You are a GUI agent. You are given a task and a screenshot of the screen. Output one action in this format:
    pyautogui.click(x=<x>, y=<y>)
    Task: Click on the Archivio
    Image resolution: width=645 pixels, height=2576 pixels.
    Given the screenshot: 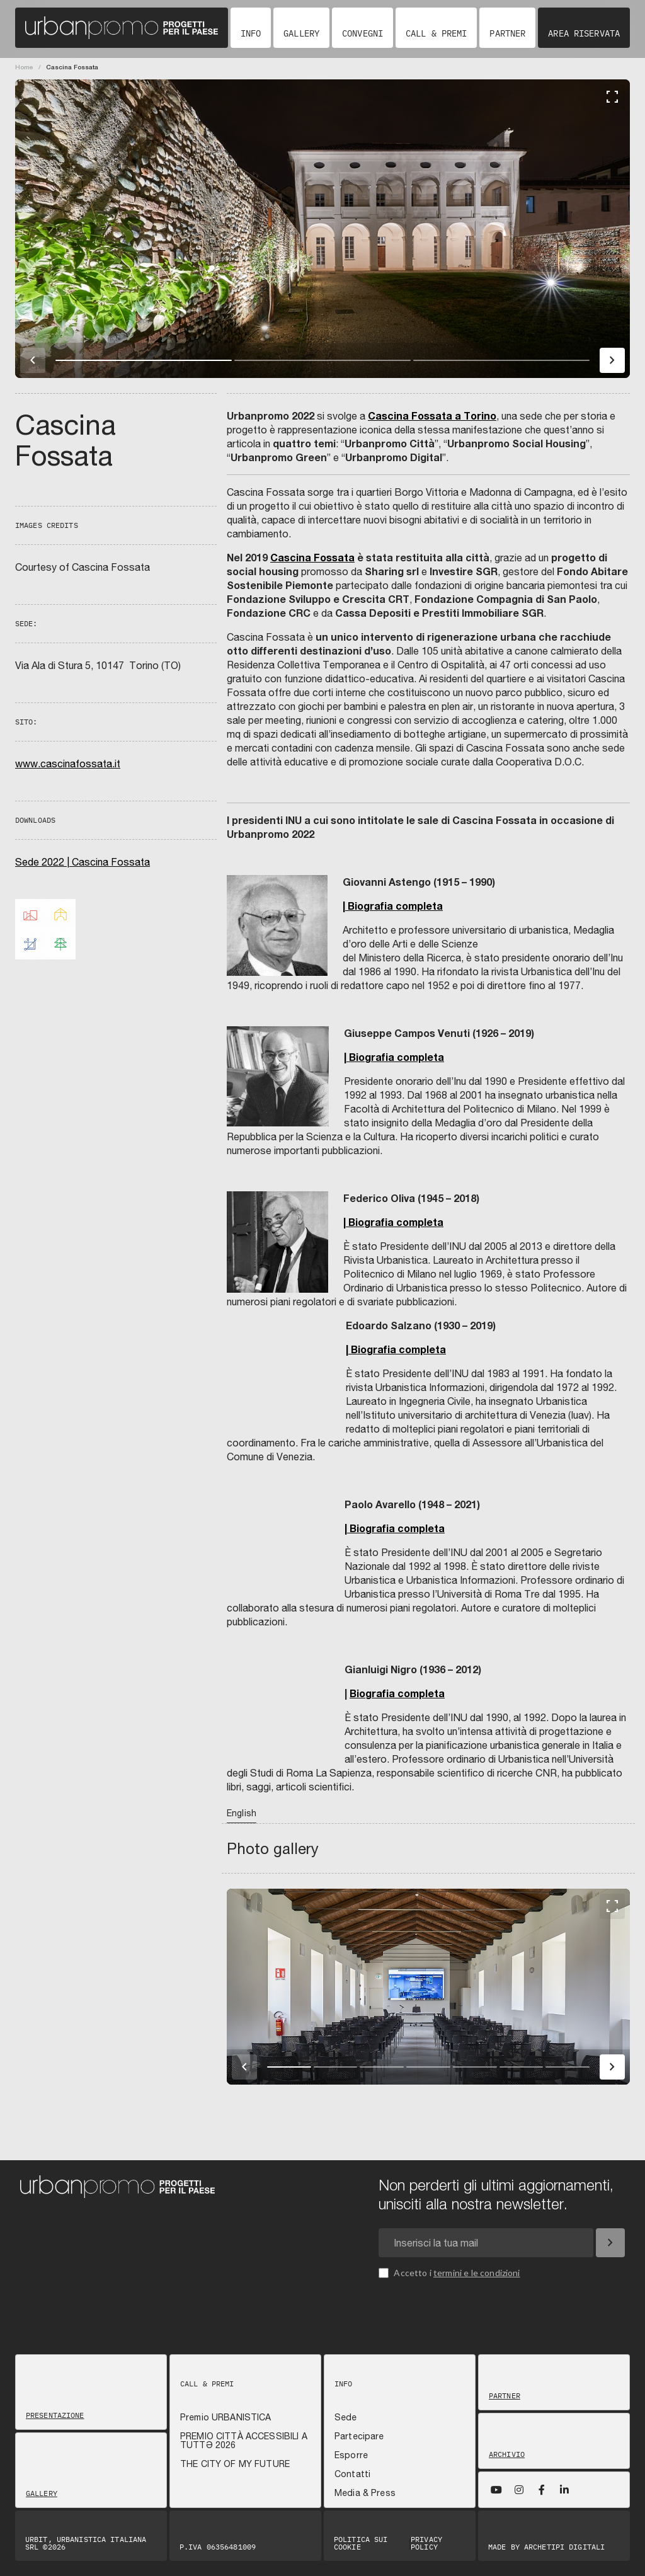 What is the action you would take?
    pyautogui.click(x=507, y=2454)
    